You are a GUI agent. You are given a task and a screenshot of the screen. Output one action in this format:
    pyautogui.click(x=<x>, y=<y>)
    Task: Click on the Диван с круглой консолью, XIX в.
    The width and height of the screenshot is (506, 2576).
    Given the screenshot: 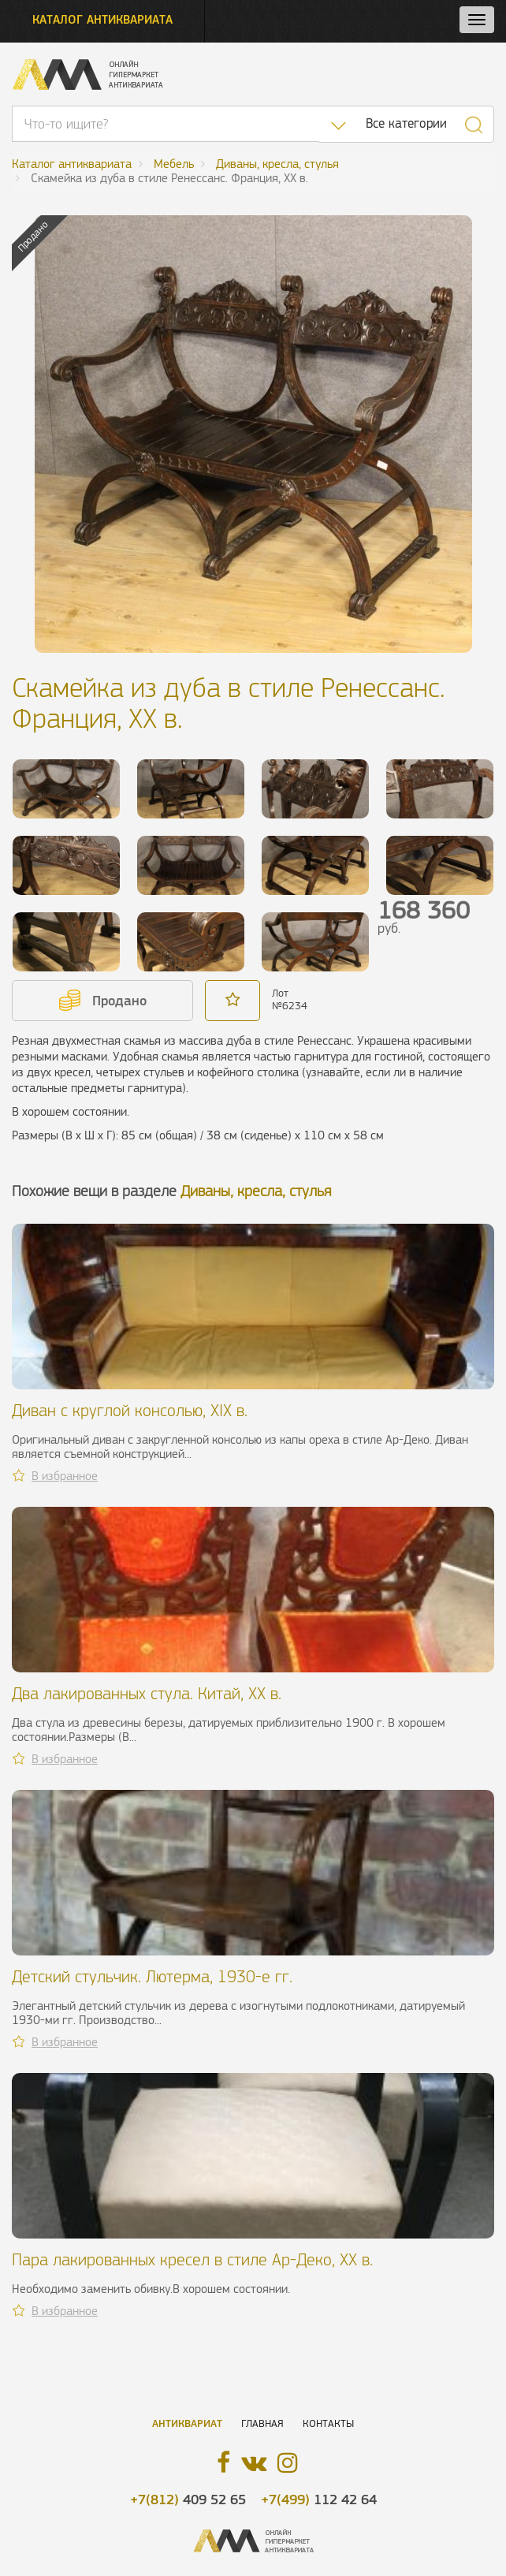 What is the action you would take?
    pyautogui.click(x=129, y=1410)
    